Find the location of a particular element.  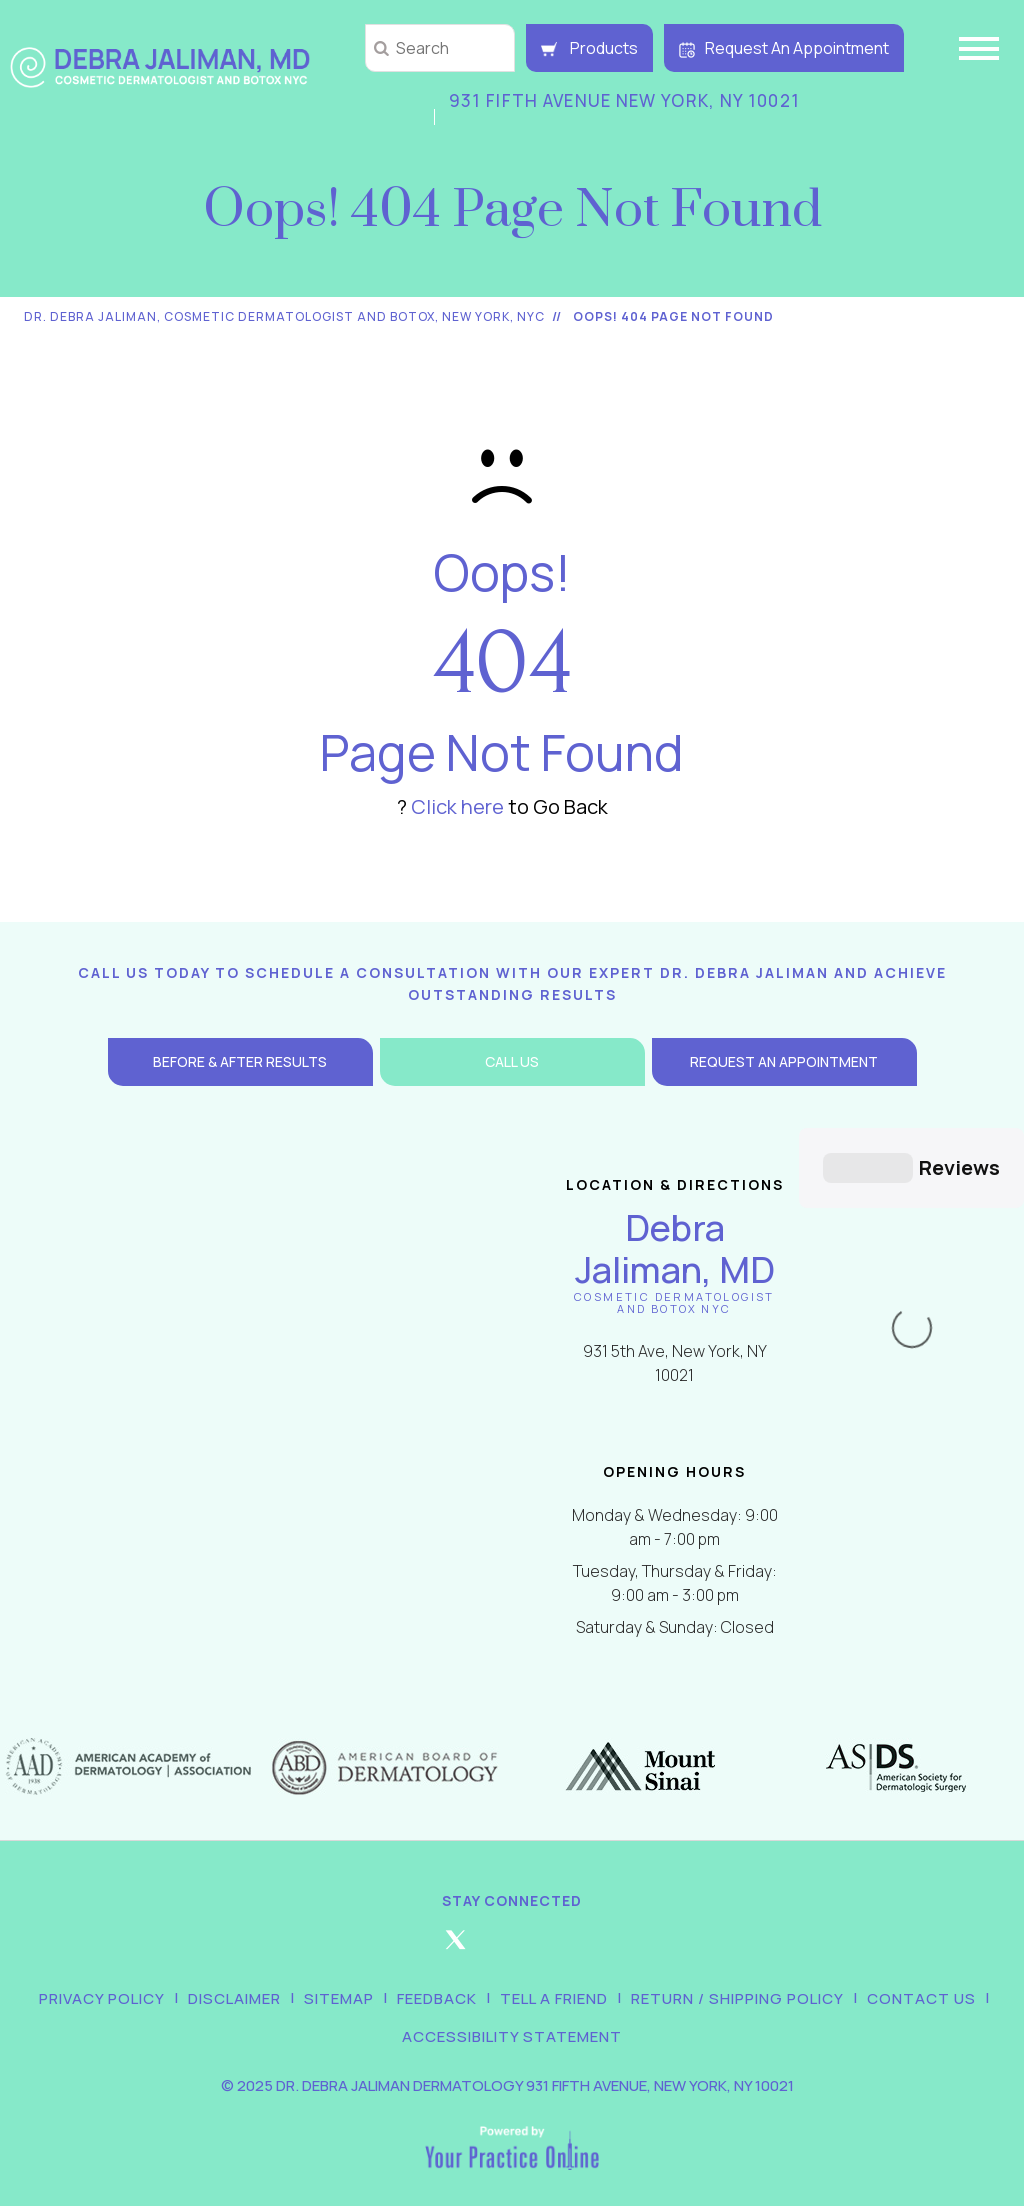

[Follow Debra Jaliman MD on Facebook] is located at coordinates (398, 1924).